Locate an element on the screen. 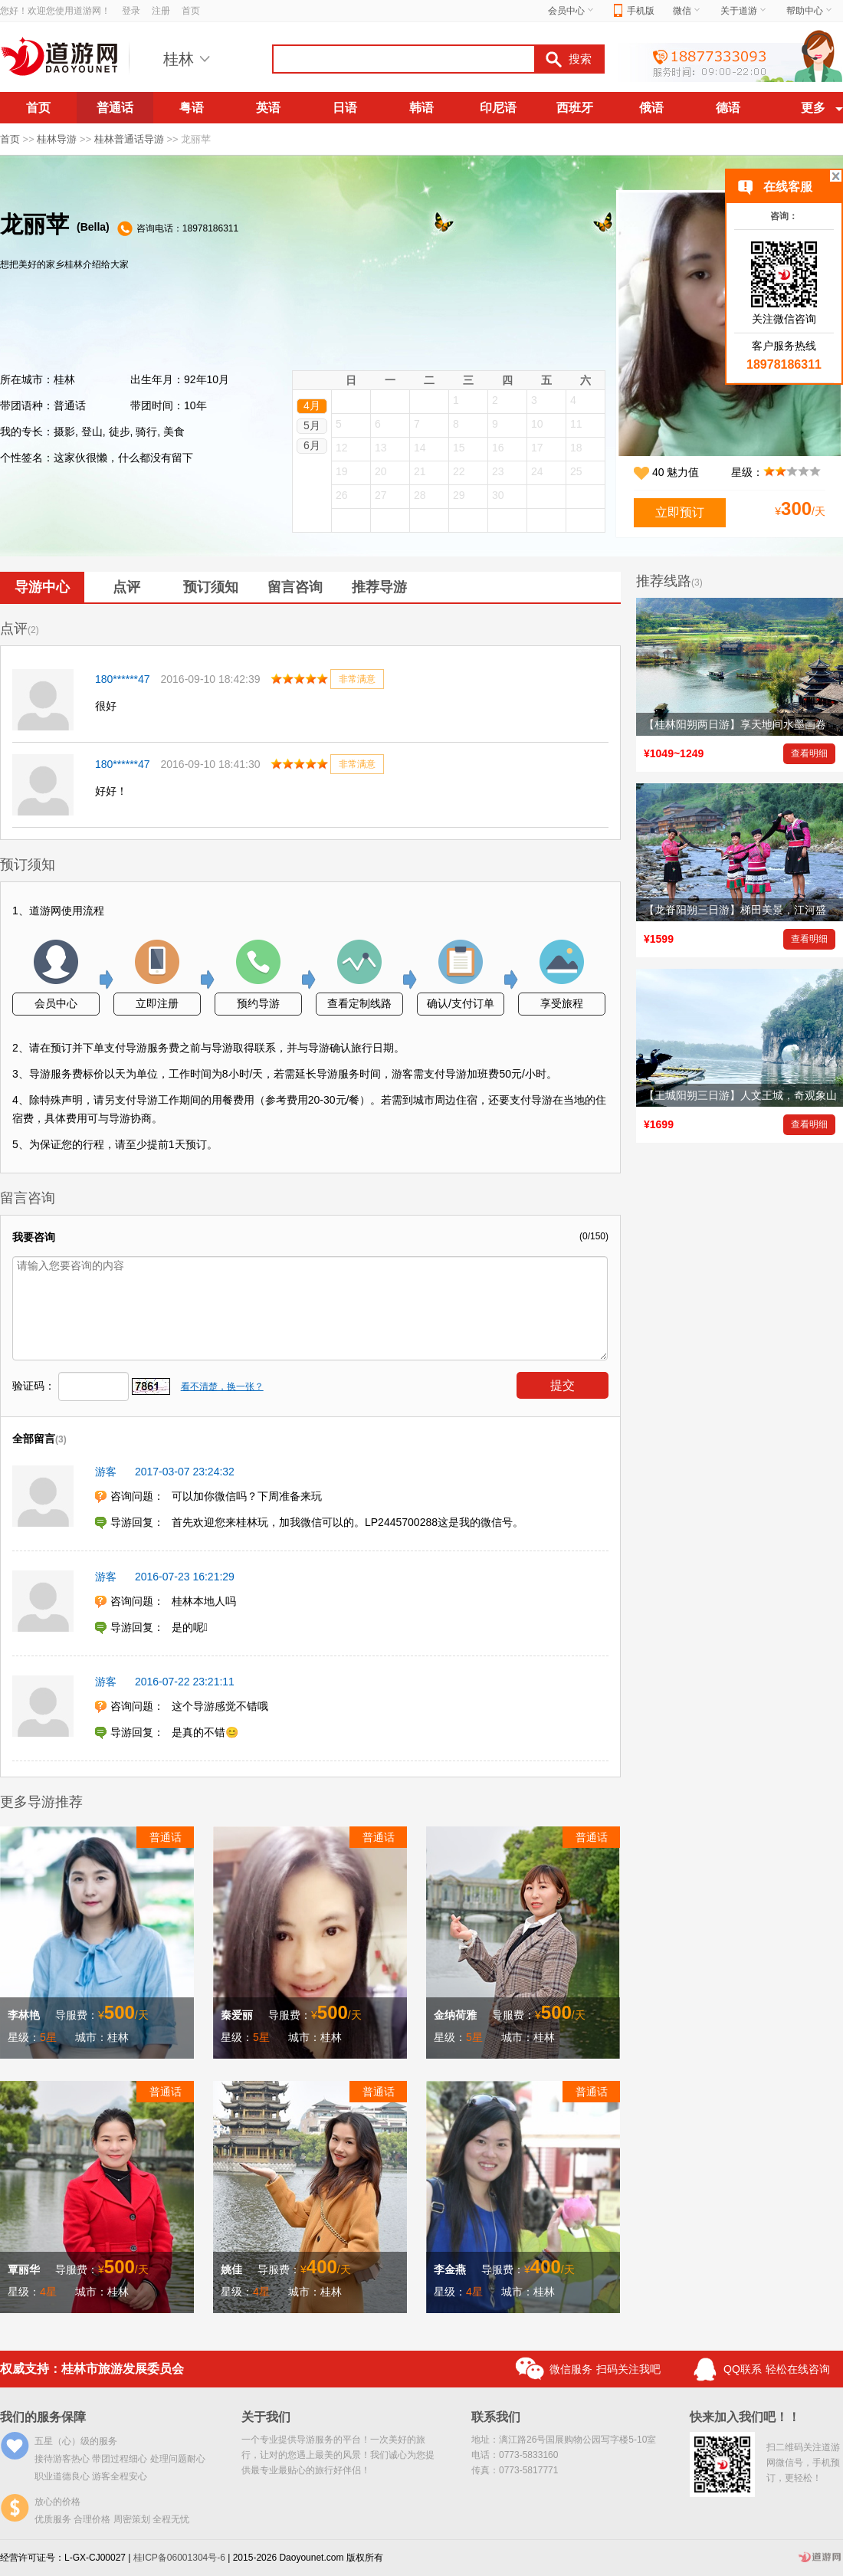  登录 is located at coordinates (131, 10).